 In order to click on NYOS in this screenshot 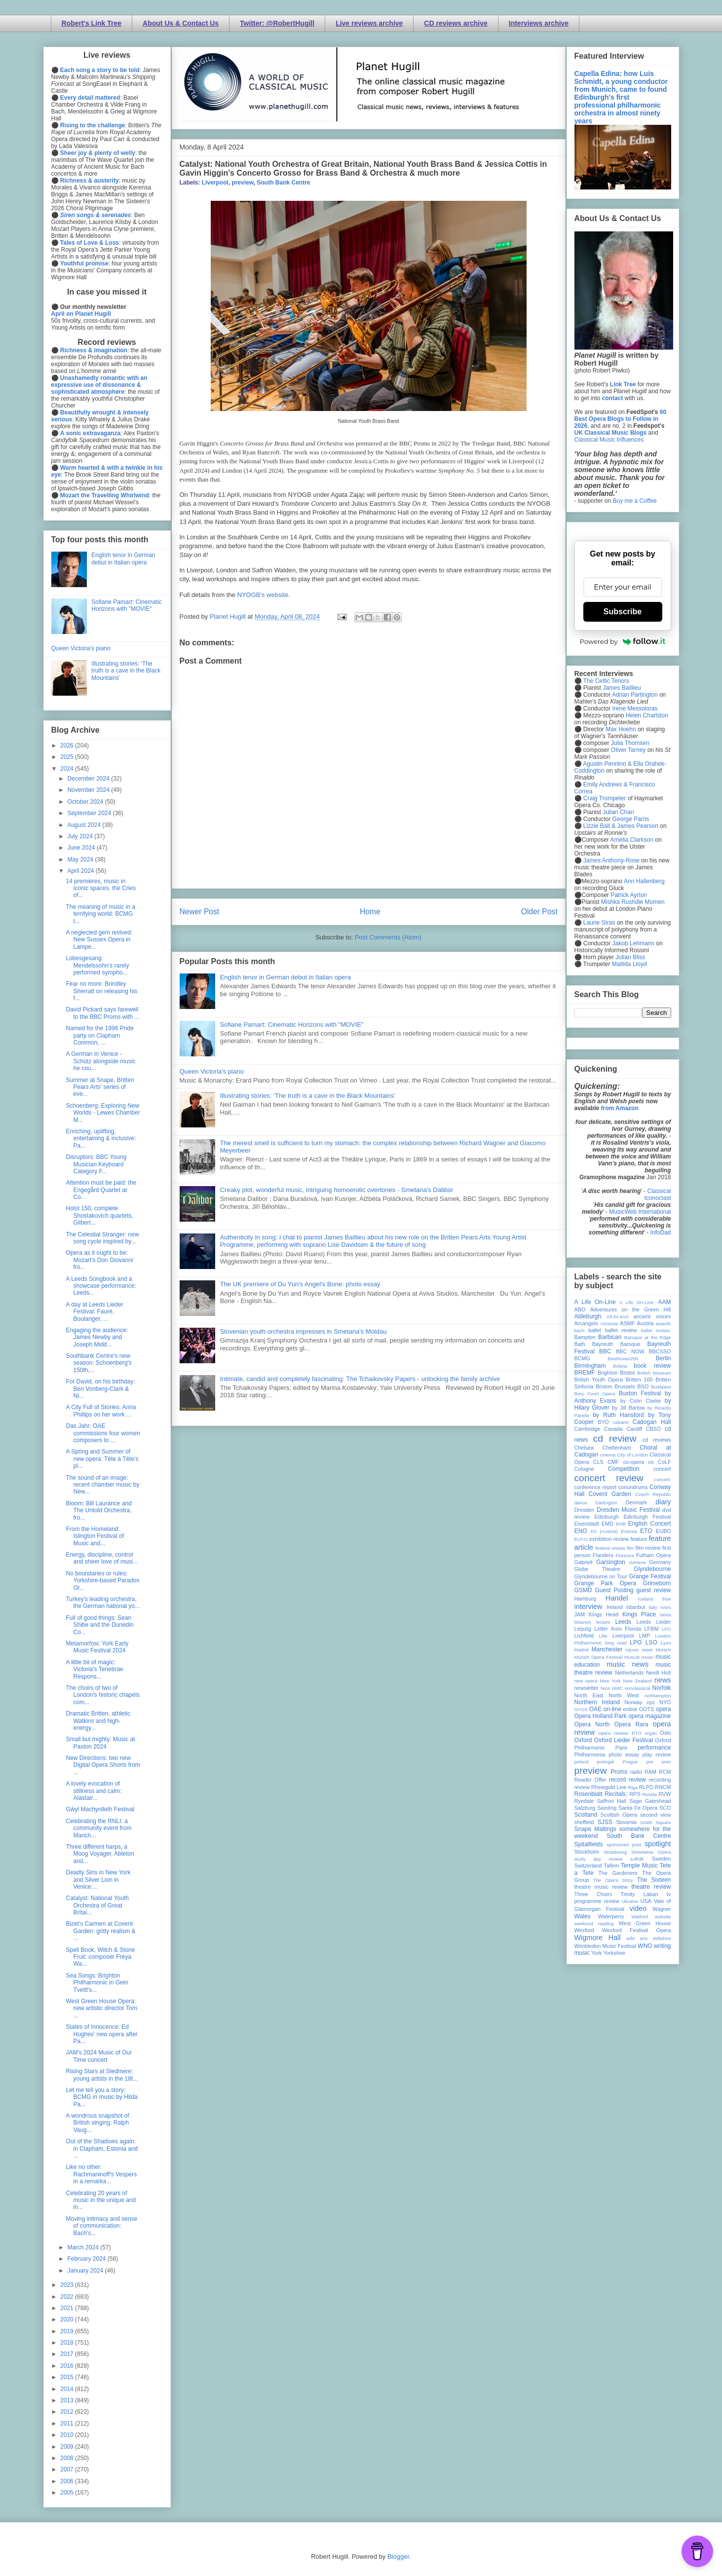, I will do `click(581, 1709)`.